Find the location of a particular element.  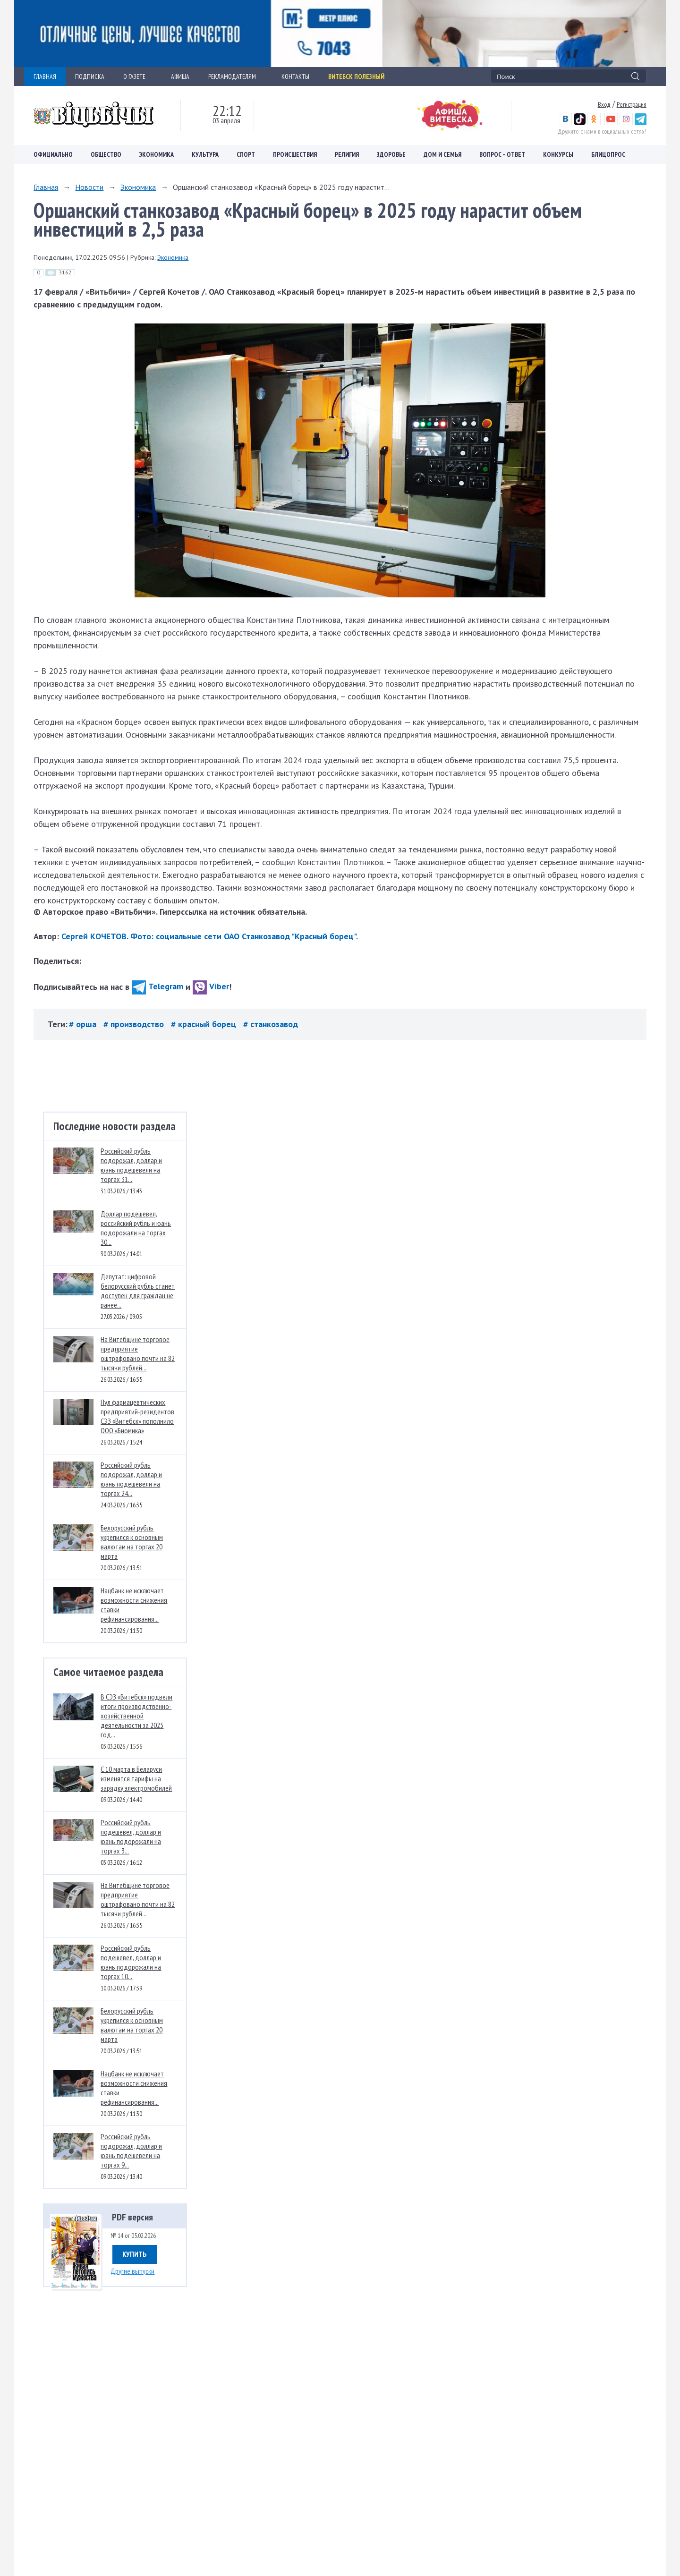

Telegram is located at coordinates (157, 986).